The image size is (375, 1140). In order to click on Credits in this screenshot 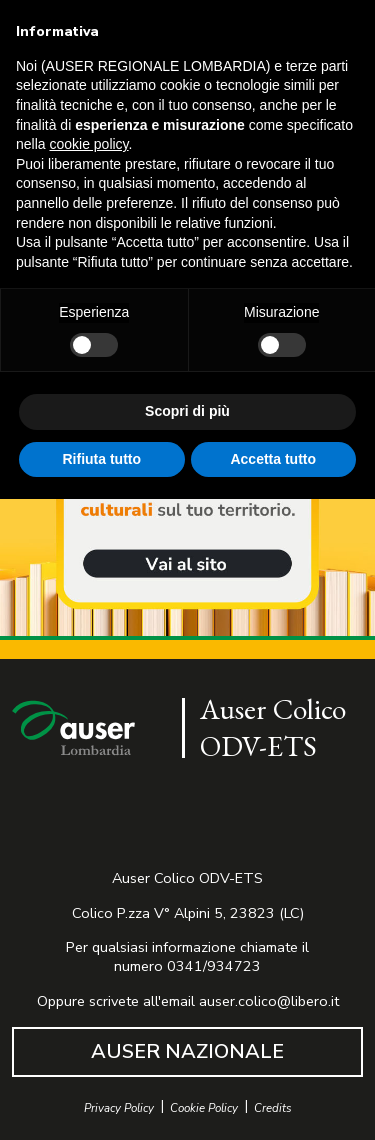, I will do `click(273, 1108)`.